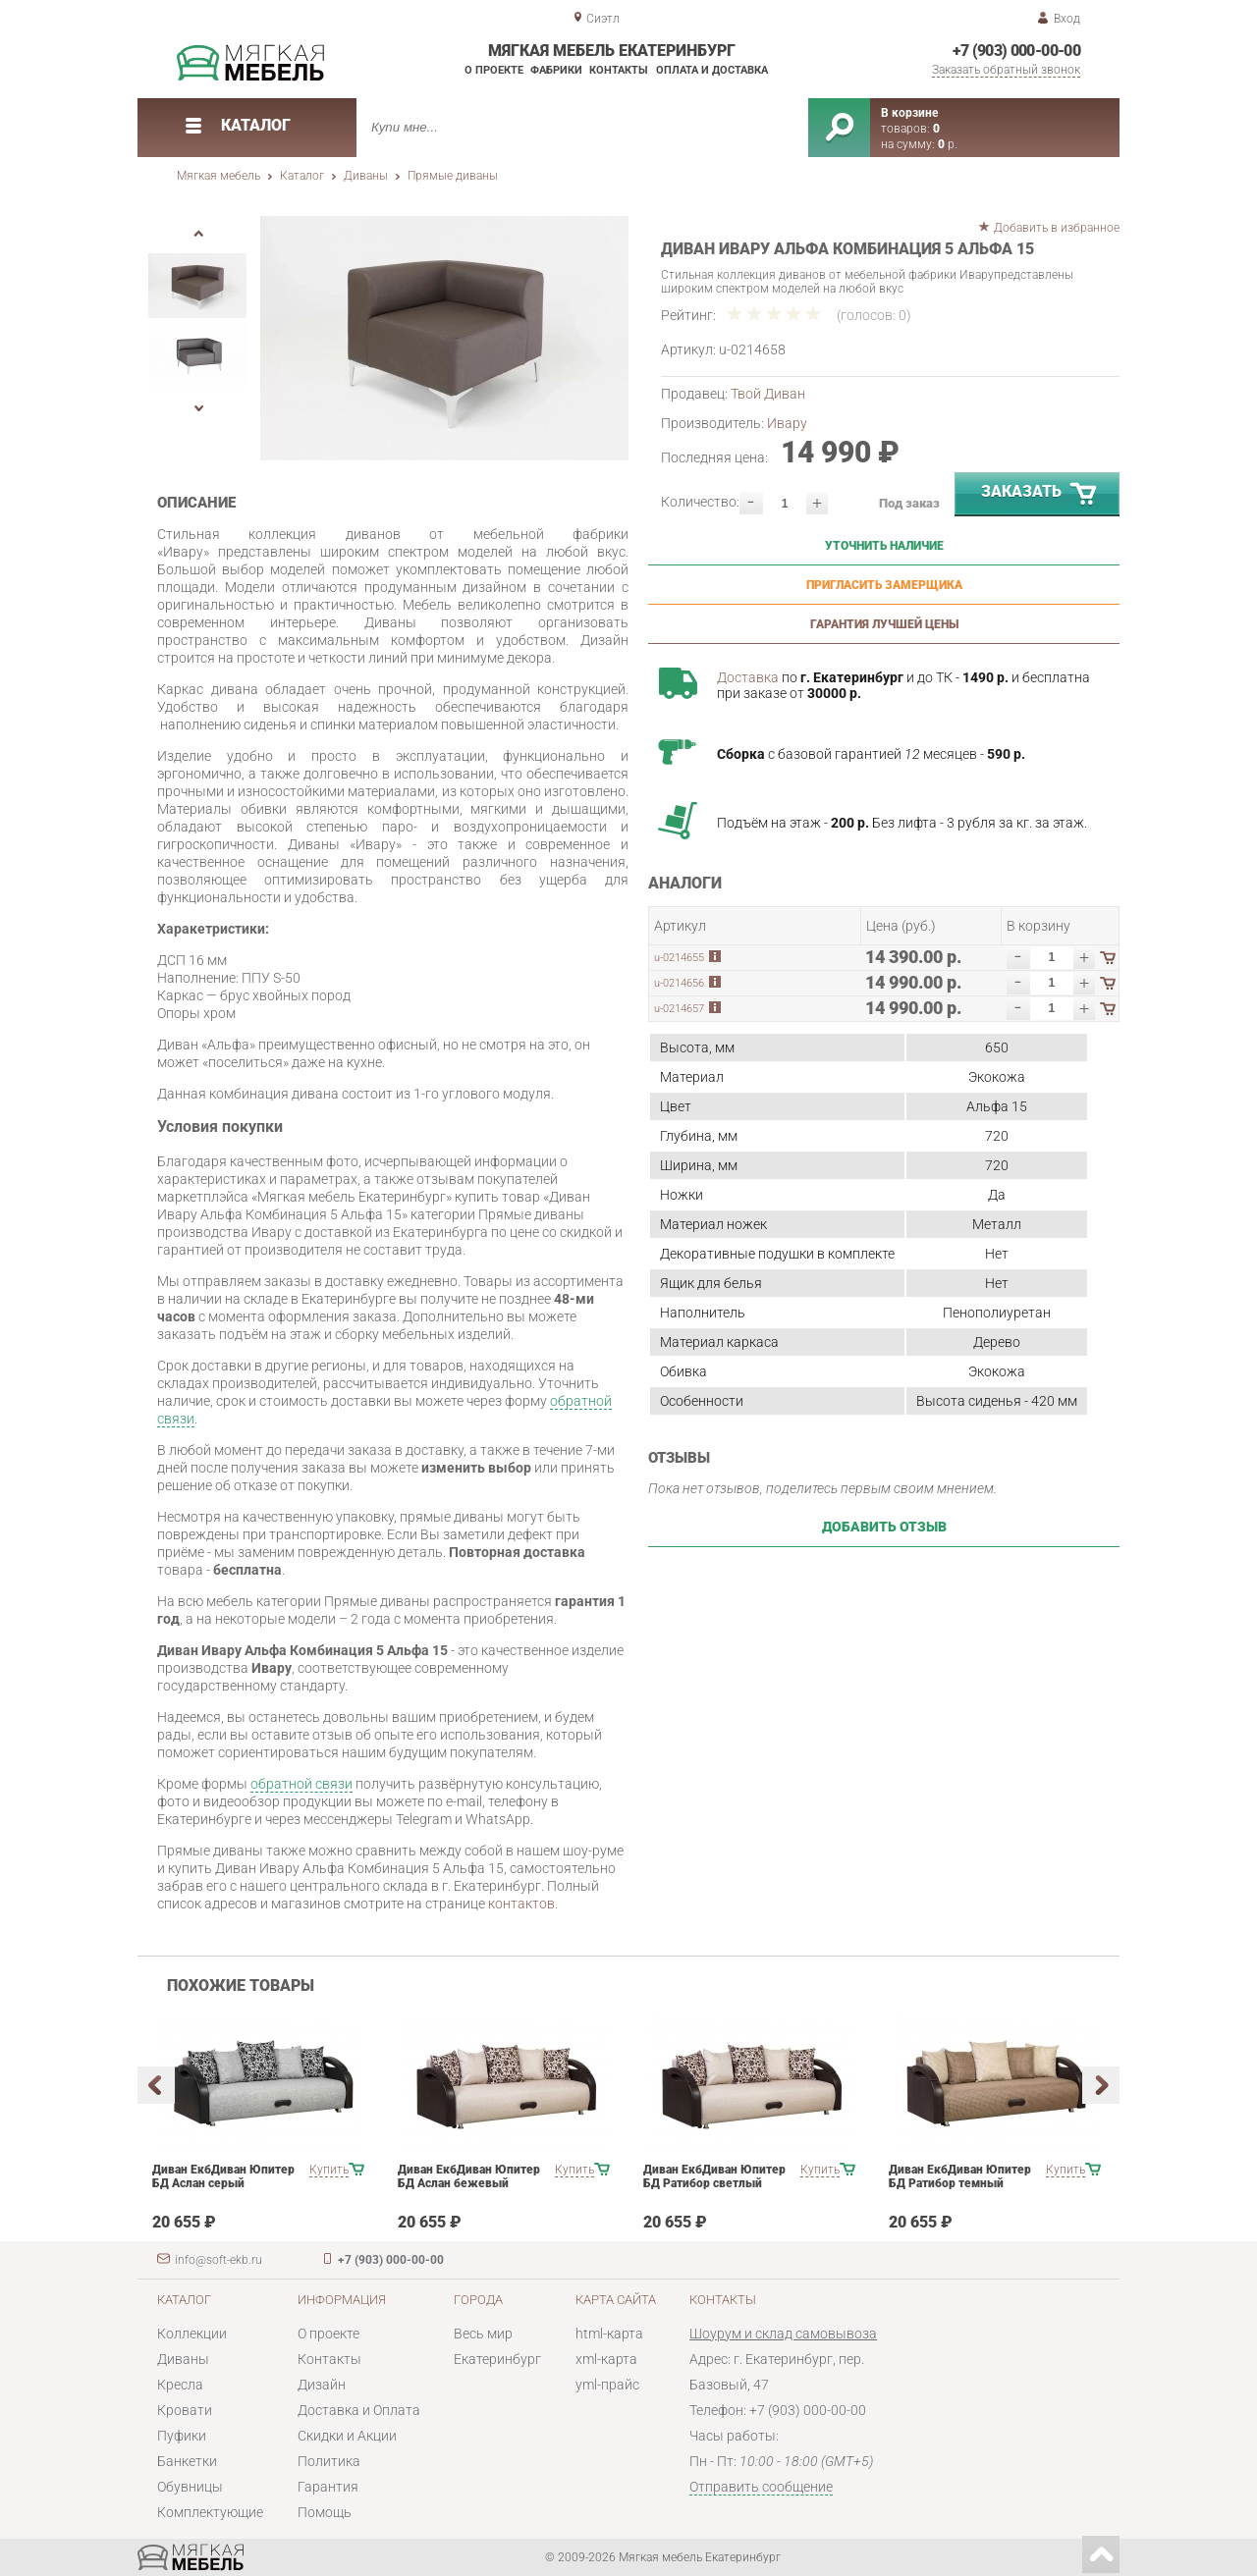  Describe the element at coordinates (184, 2410) in the screenshot. I see `Кровати` at that location.